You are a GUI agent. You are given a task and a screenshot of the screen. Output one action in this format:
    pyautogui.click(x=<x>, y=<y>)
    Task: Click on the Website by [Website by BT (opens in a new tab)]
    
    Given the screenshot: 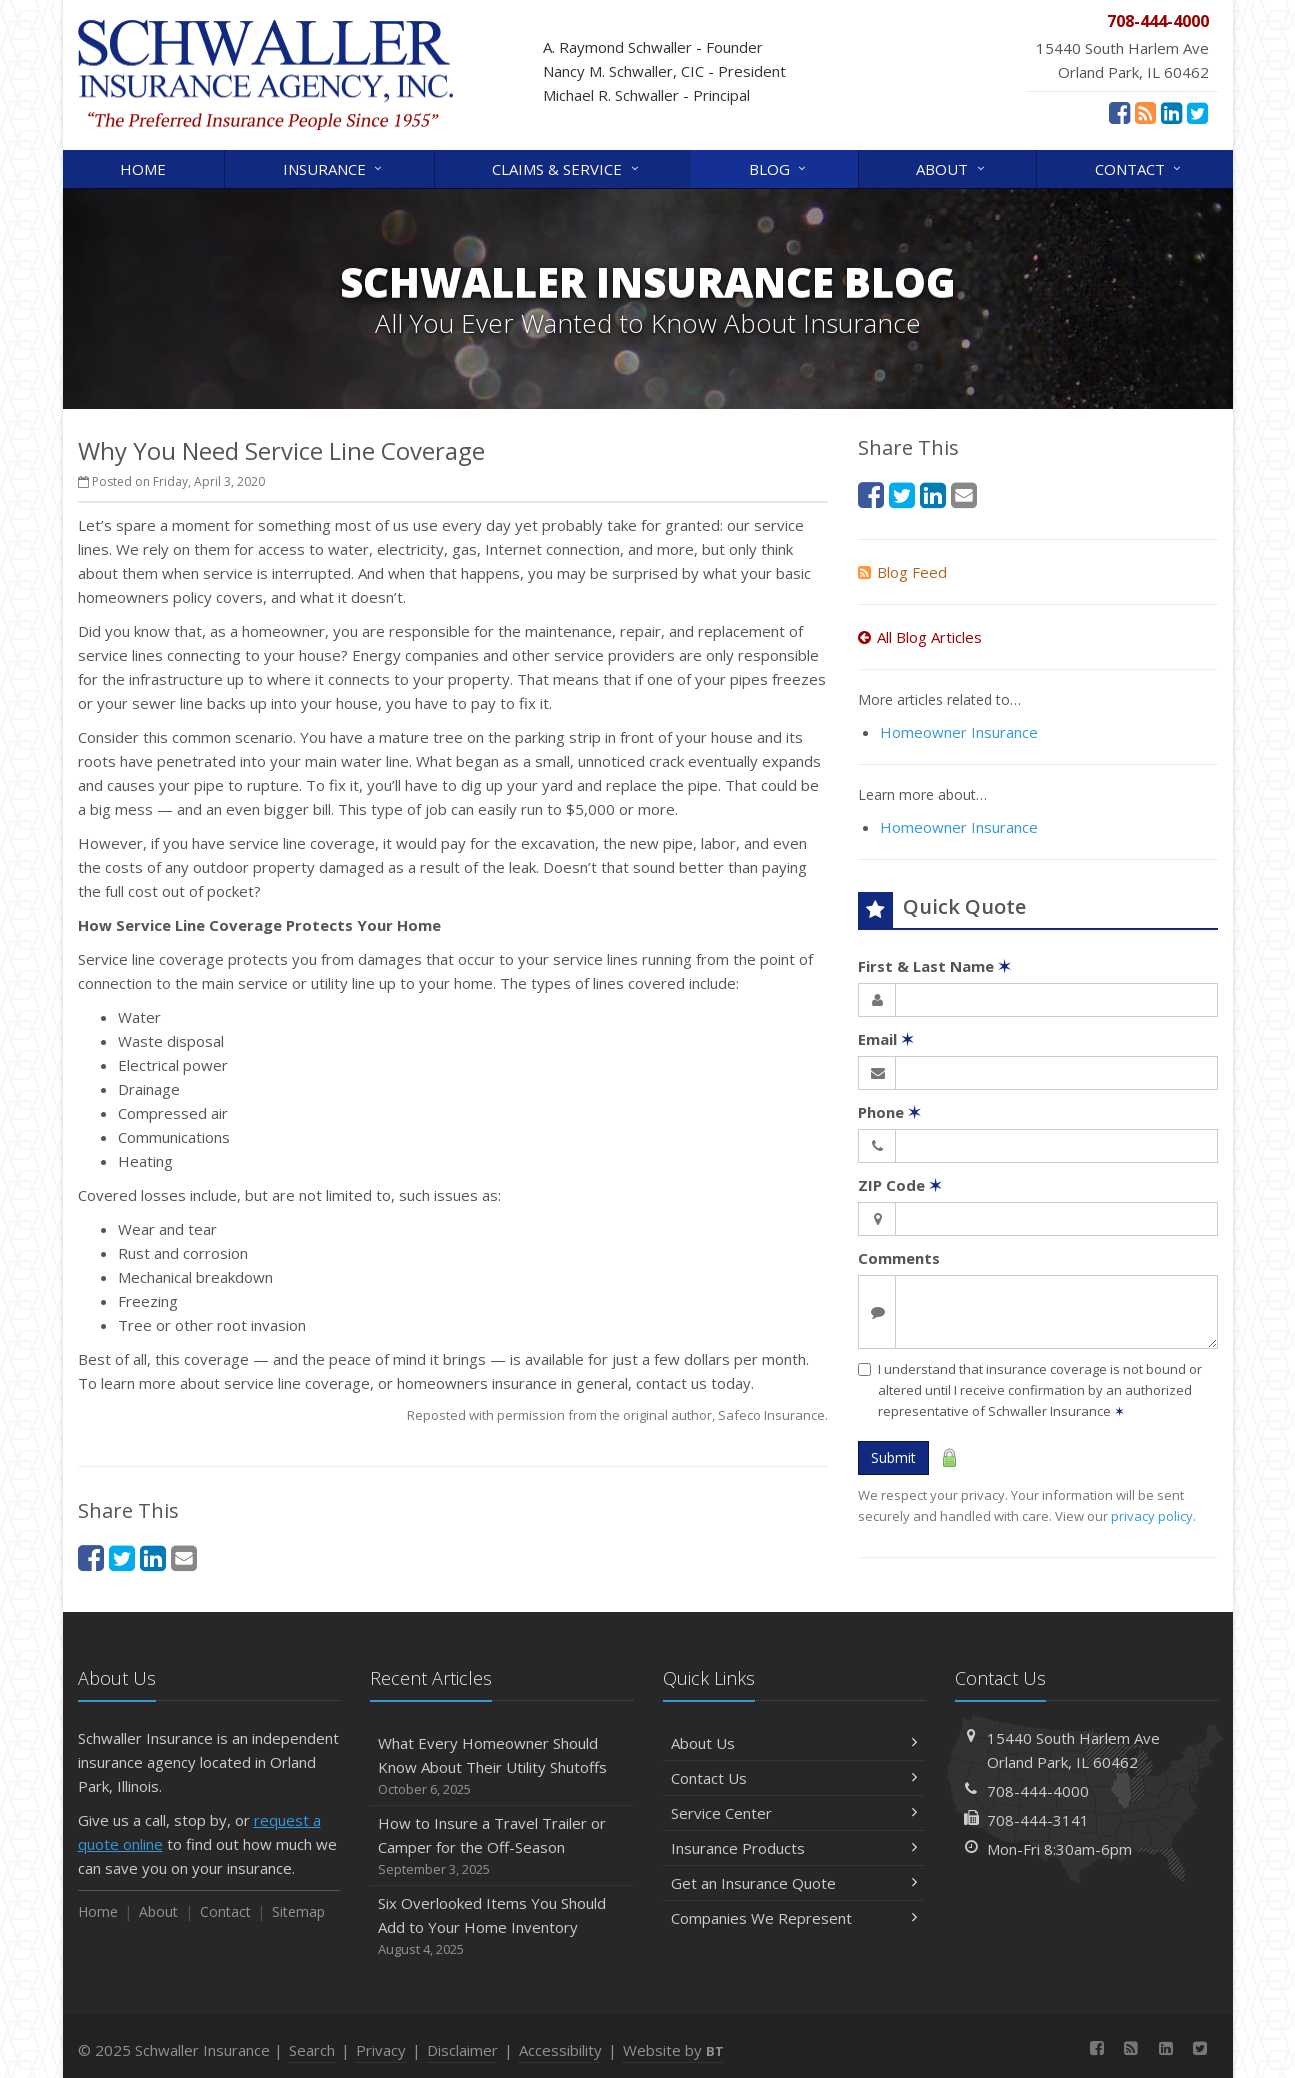 What is the action you would take?
    pyautogui.click(x=673, y=2050)
    